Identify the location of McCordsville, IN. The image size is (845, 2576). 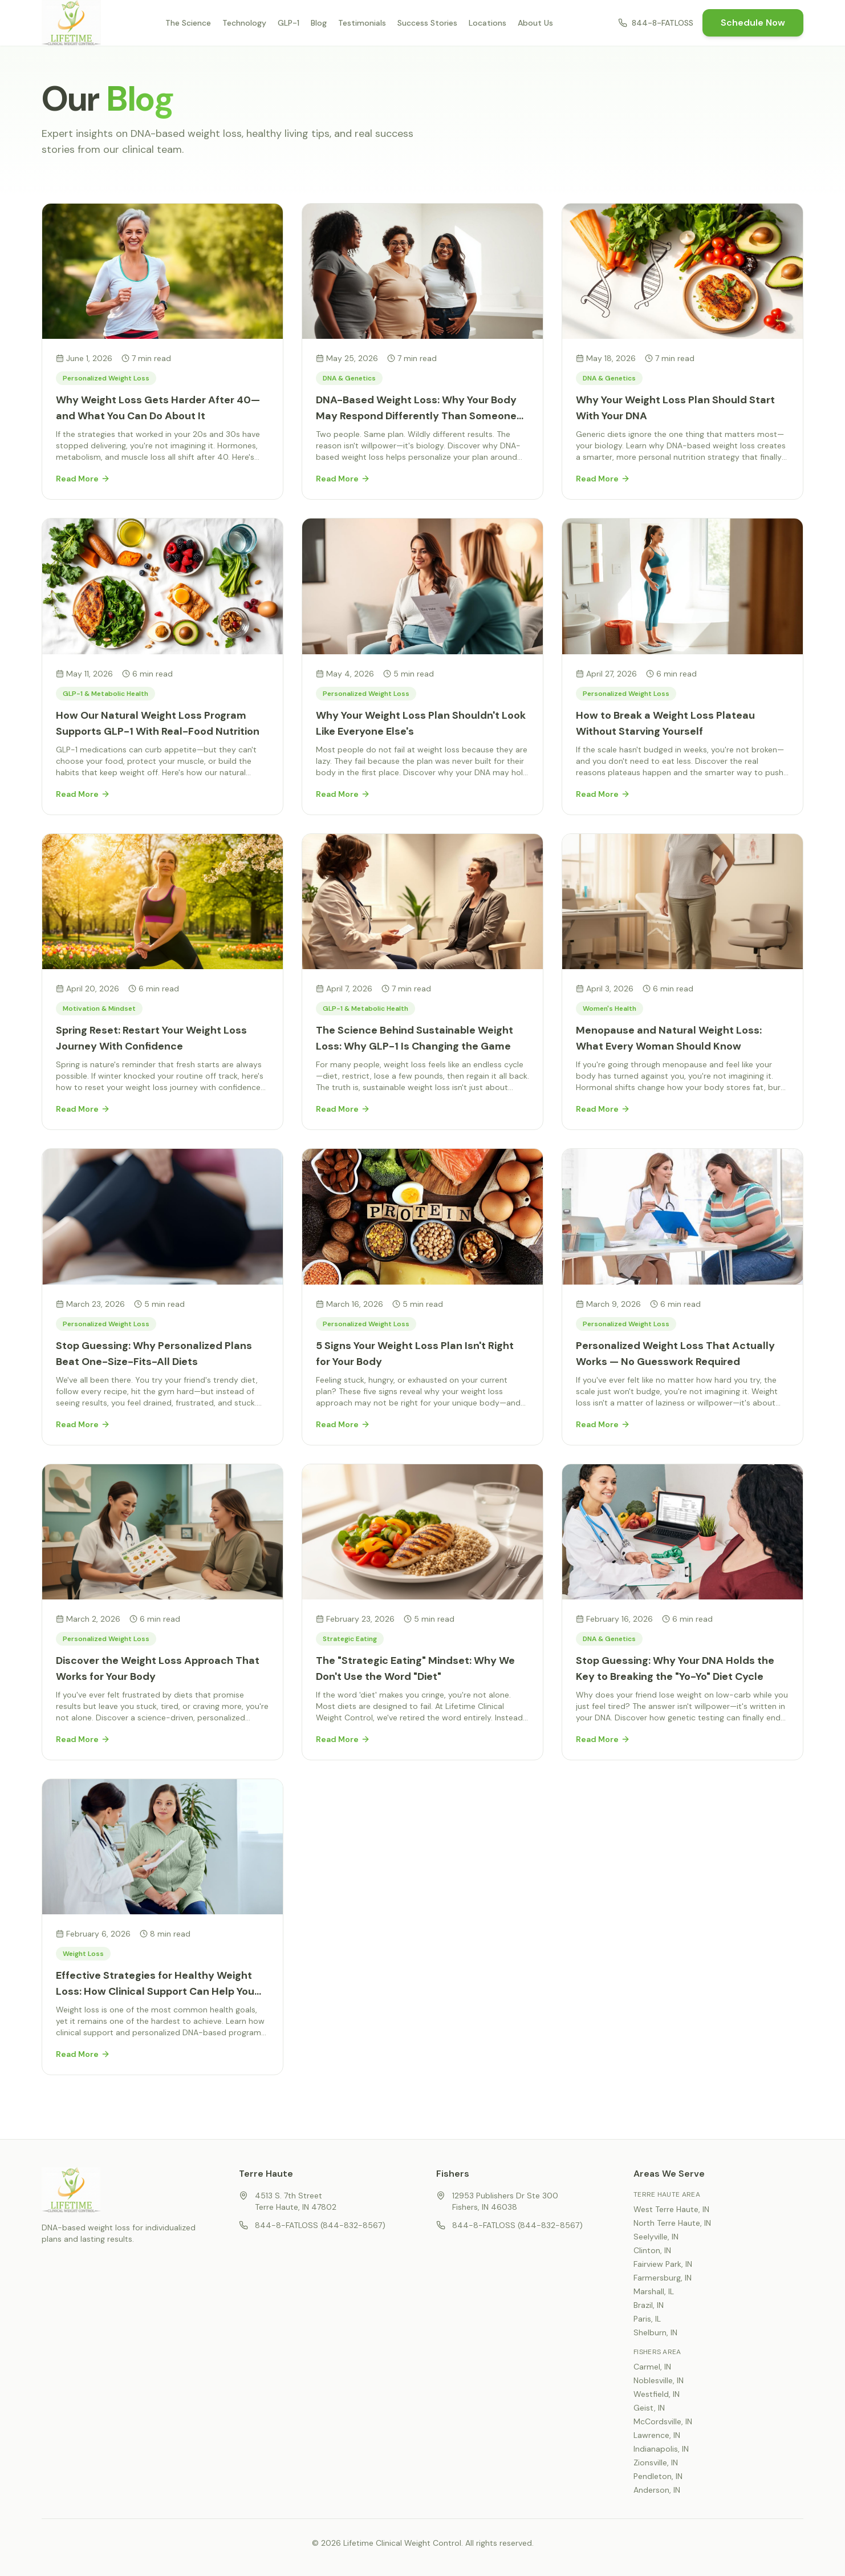
(662, 2421).